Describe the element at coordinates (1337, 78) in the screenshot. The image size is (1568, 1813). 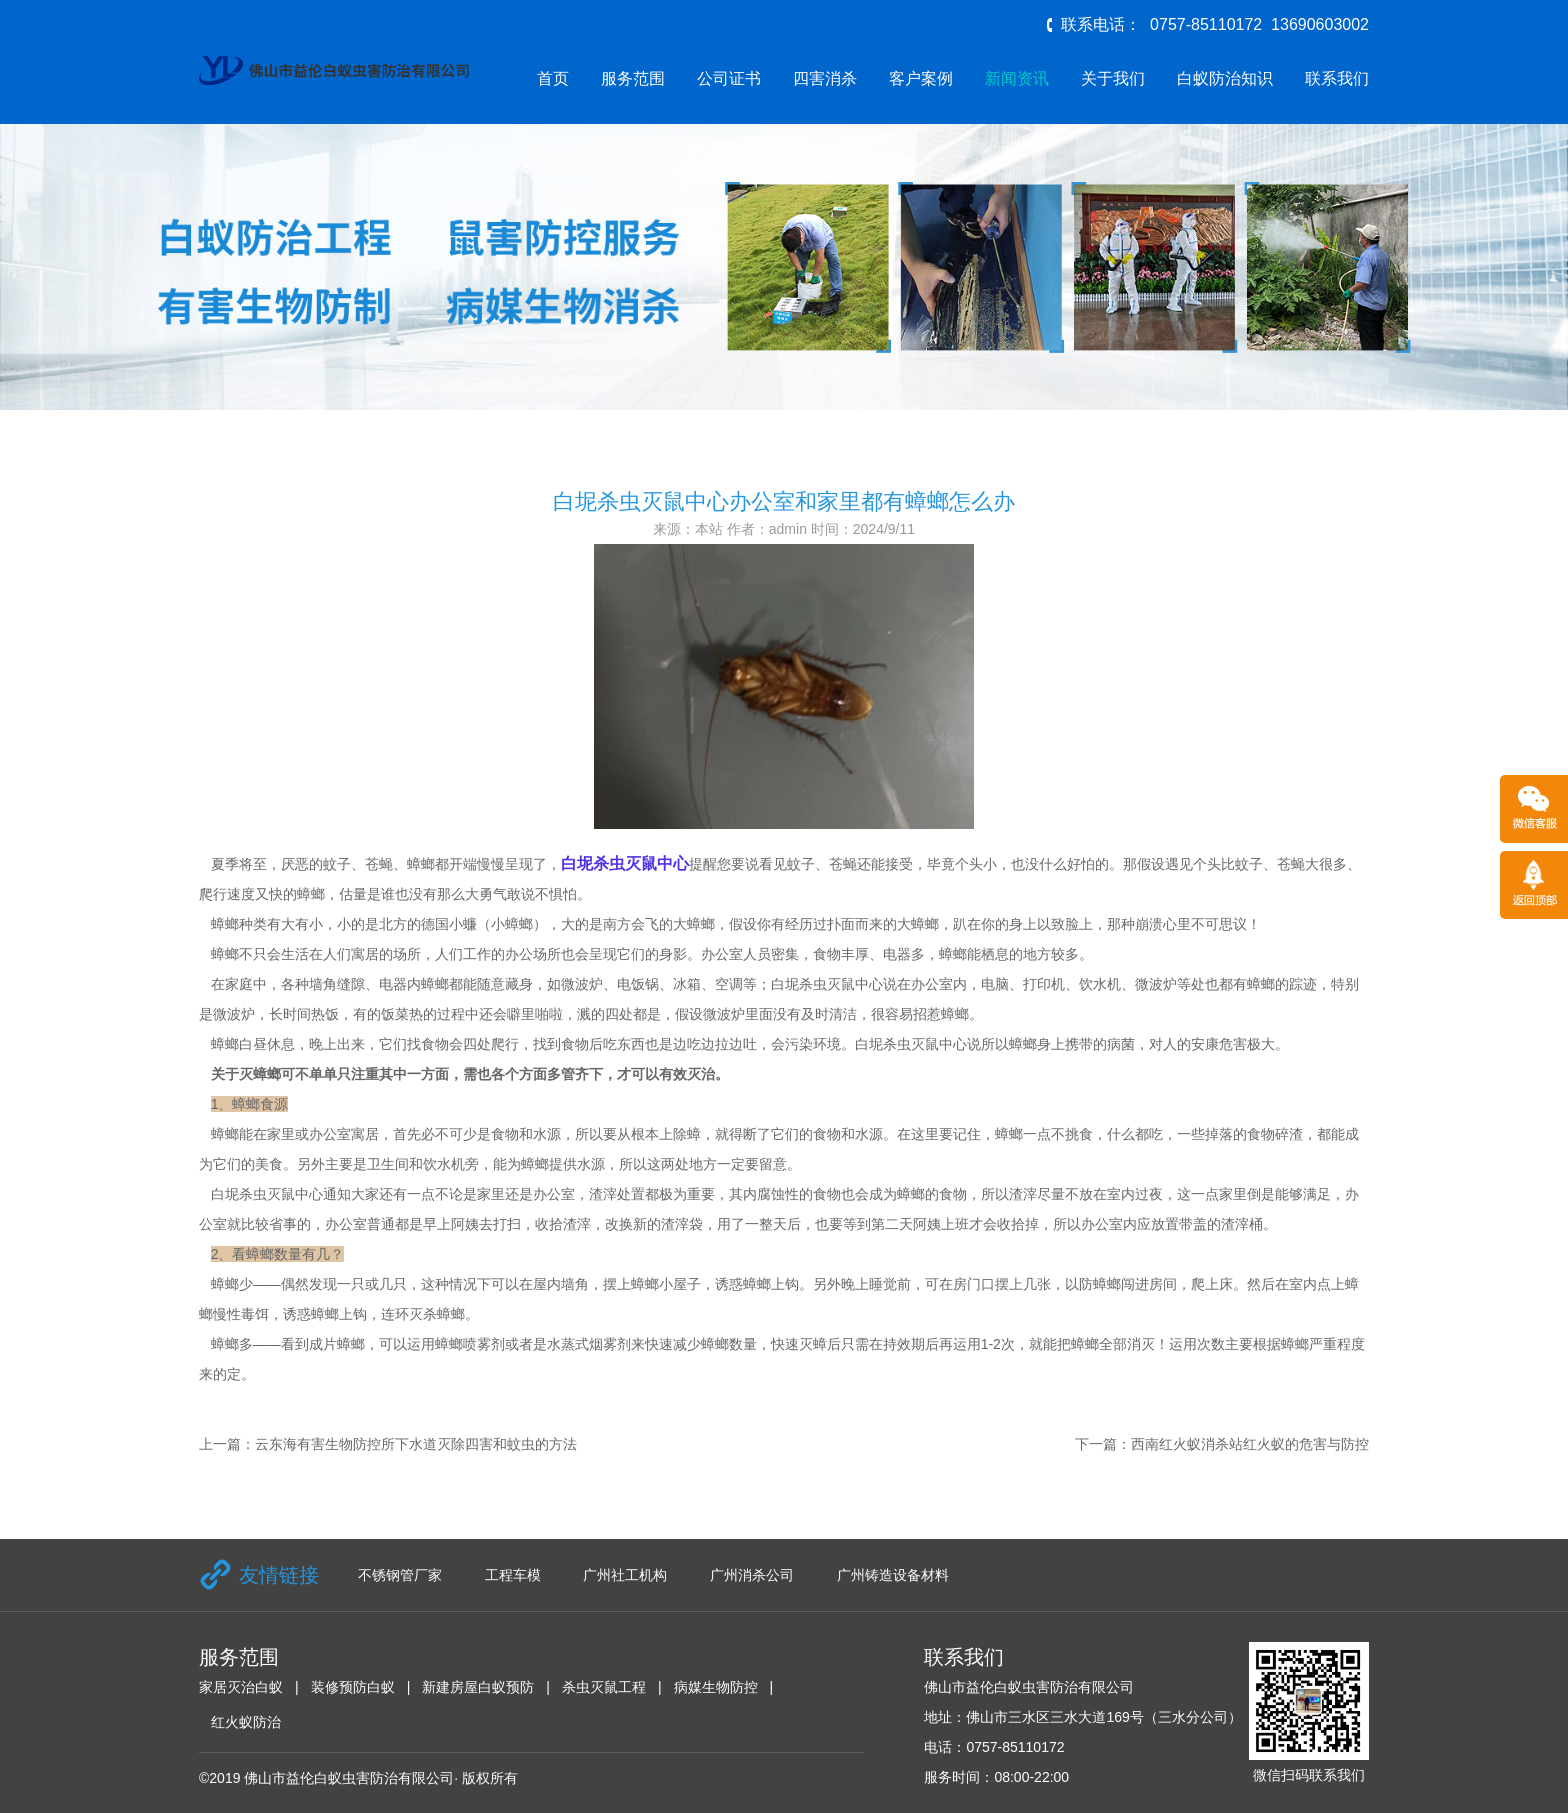
I see `联系我们` at that location.